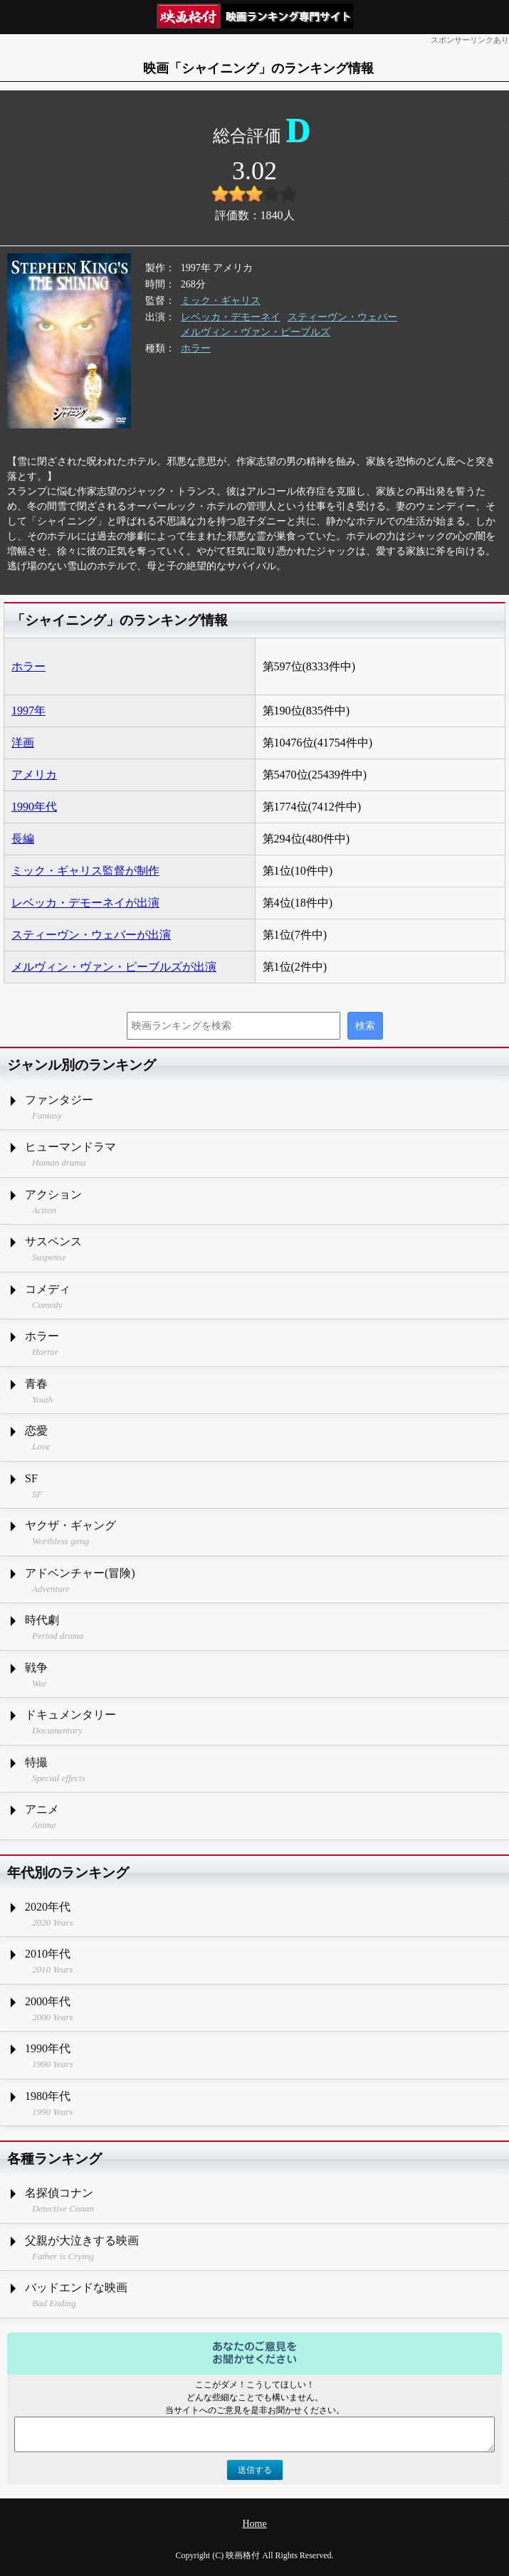 The height and width of the screenshot is (2576, 509). What do you see at coordinates (85, 871) in the screenshot?
I see `ミック・ギャリス監督が制作` at bounding box center [85, 871].